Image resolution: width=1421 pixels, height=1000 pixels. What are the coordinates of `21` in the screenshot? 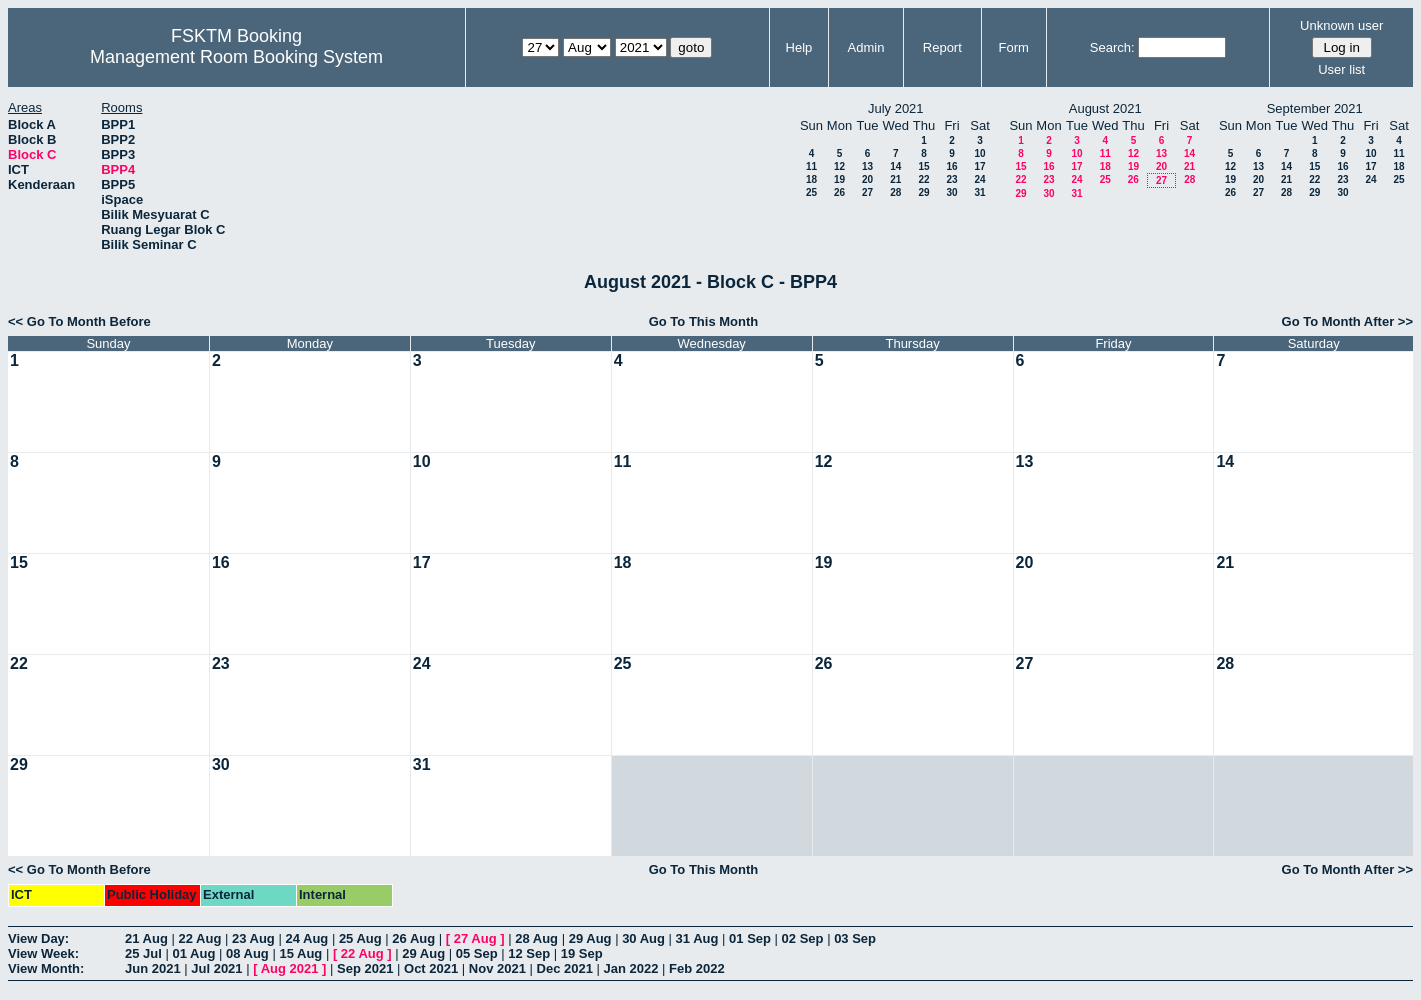 It's located at (895, 179).